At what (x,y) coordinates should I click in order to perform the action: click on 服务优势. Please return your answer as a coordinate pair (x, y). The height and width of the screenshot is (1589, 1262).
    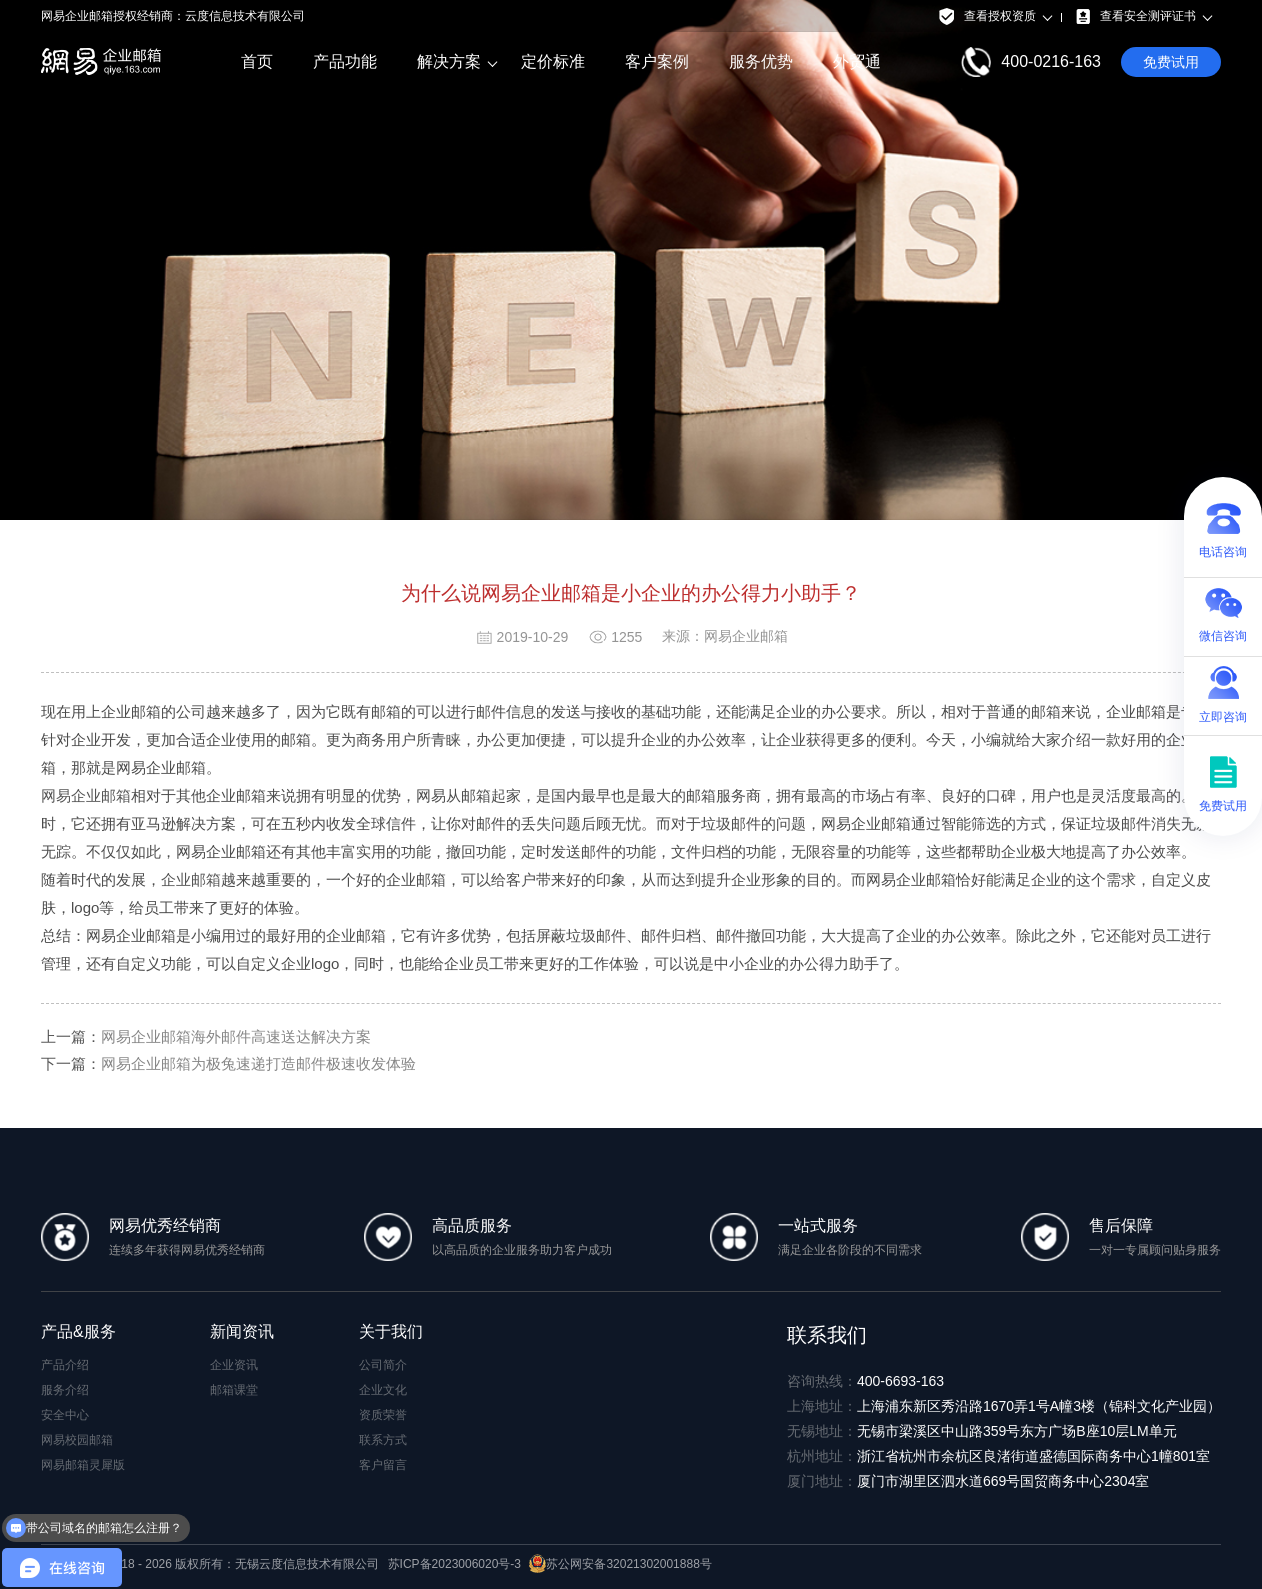
    Looking at the image, I should click on (761, 61).